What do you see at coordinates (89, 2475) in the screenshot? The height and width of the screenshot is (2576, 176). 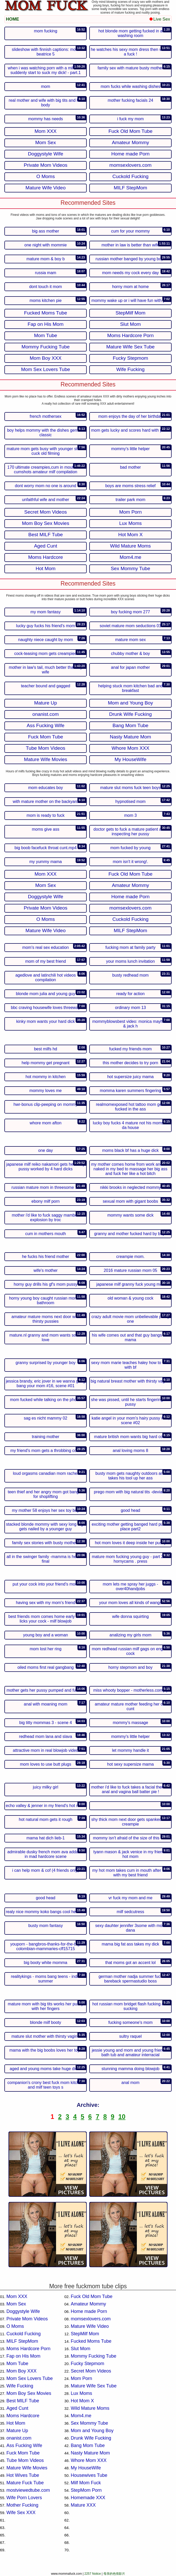 I see `Housewives Tube` at bounding box center [89, 2475].